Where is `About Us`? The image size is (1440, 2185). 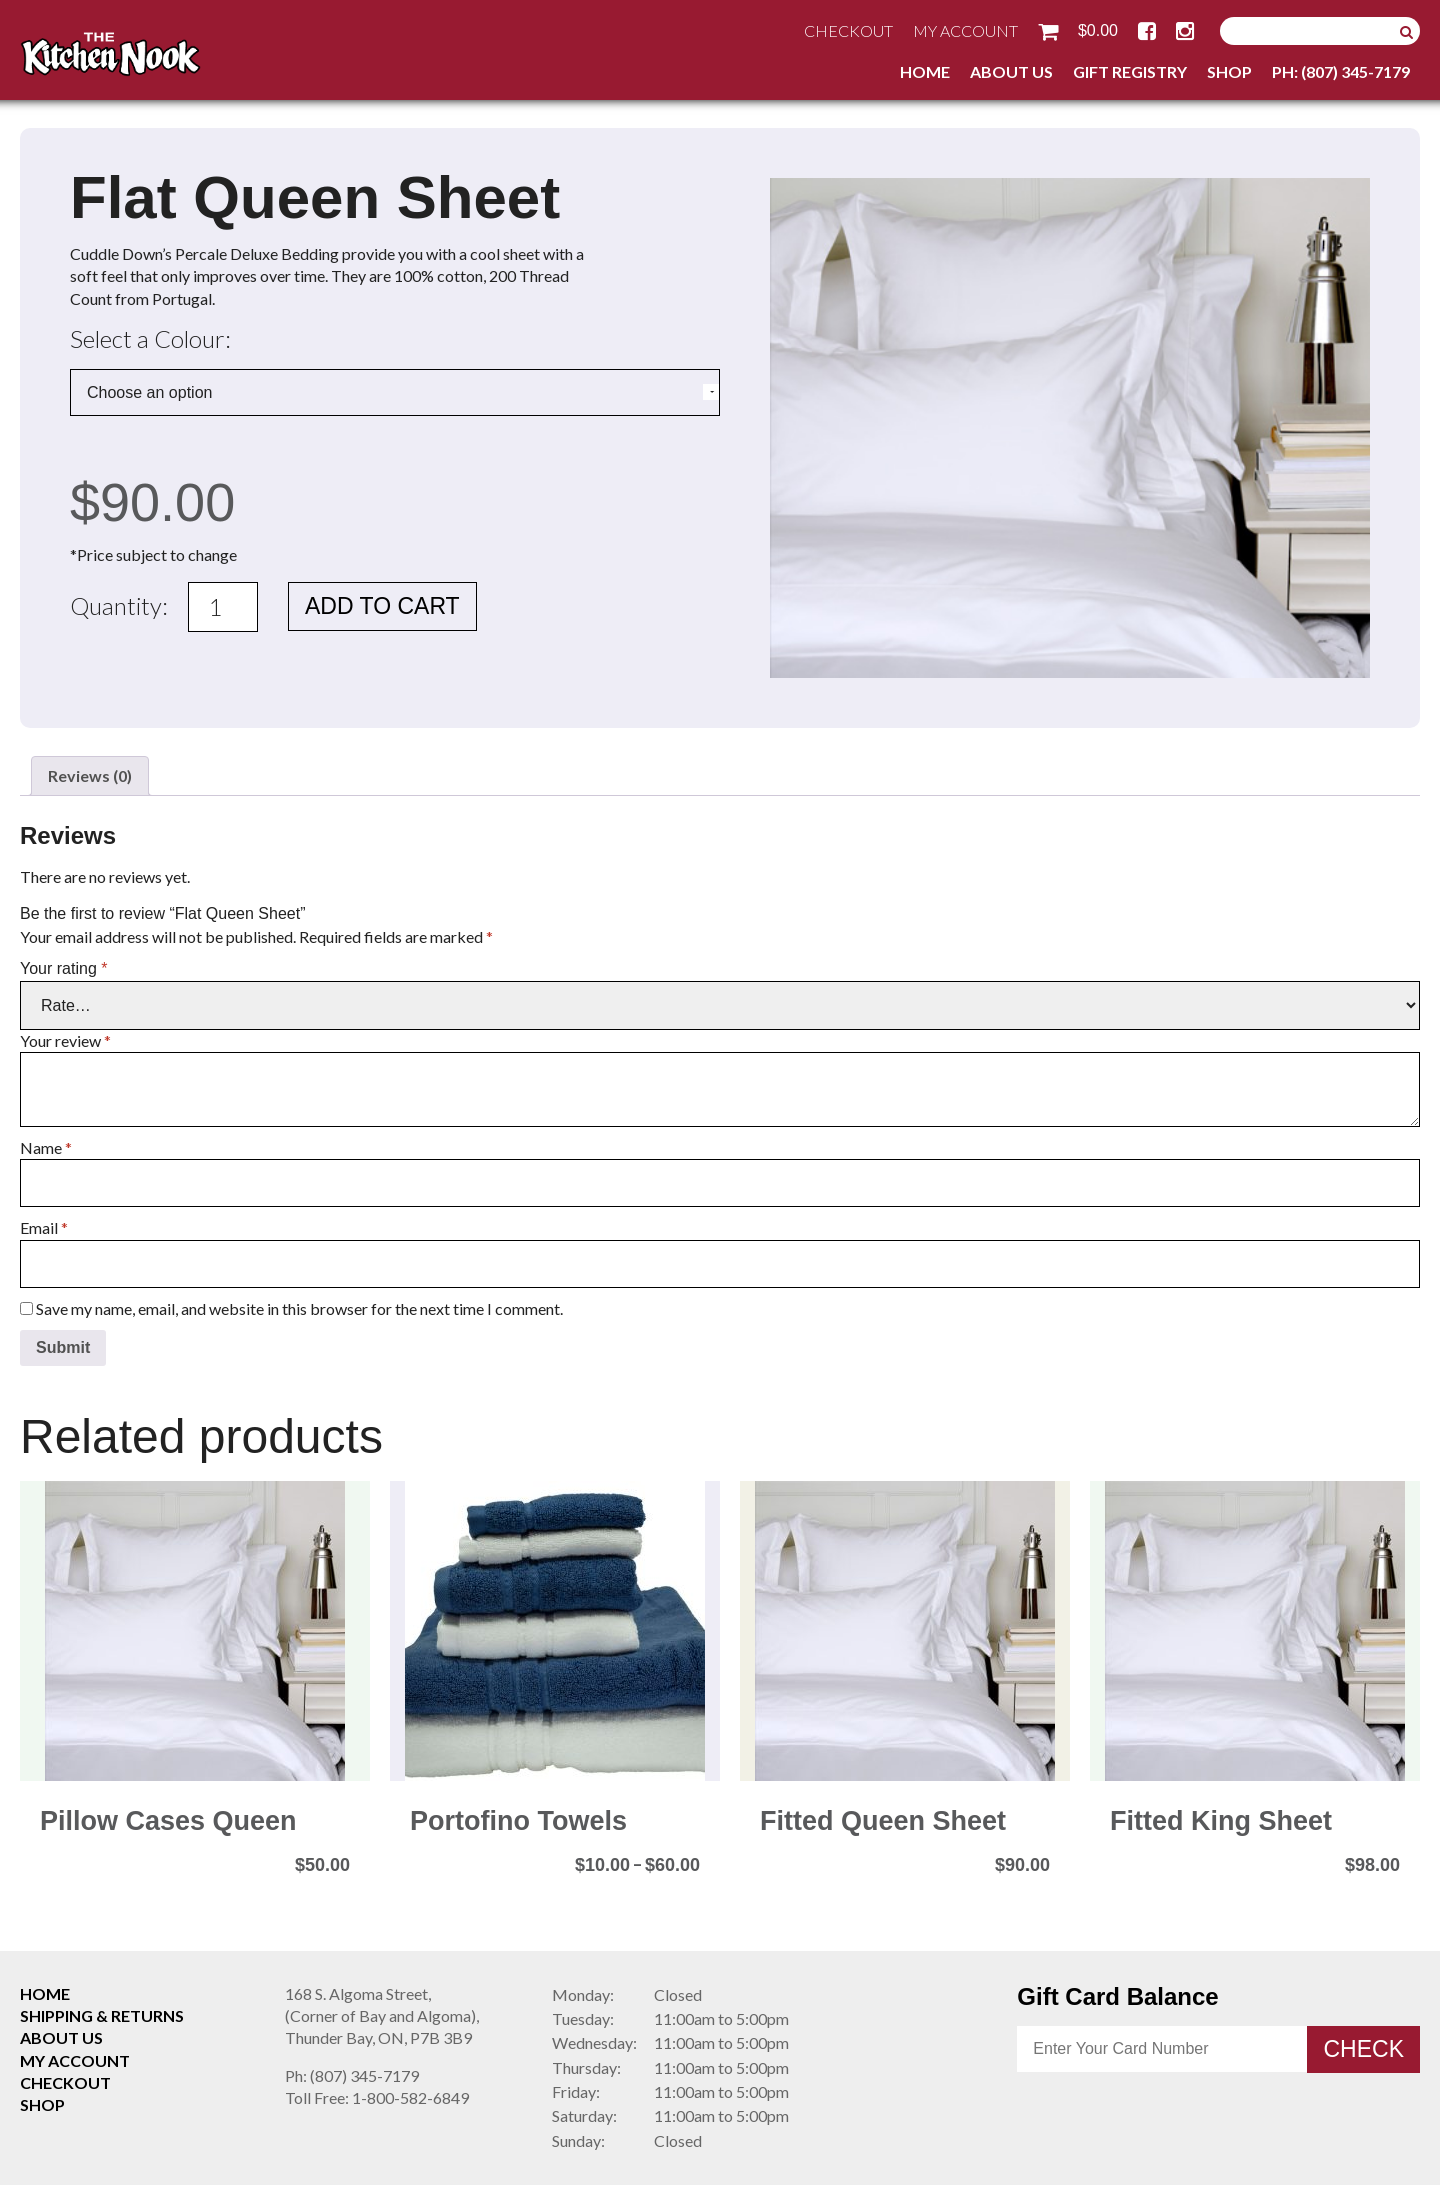
About Us is located at coordinates (1011, 71).